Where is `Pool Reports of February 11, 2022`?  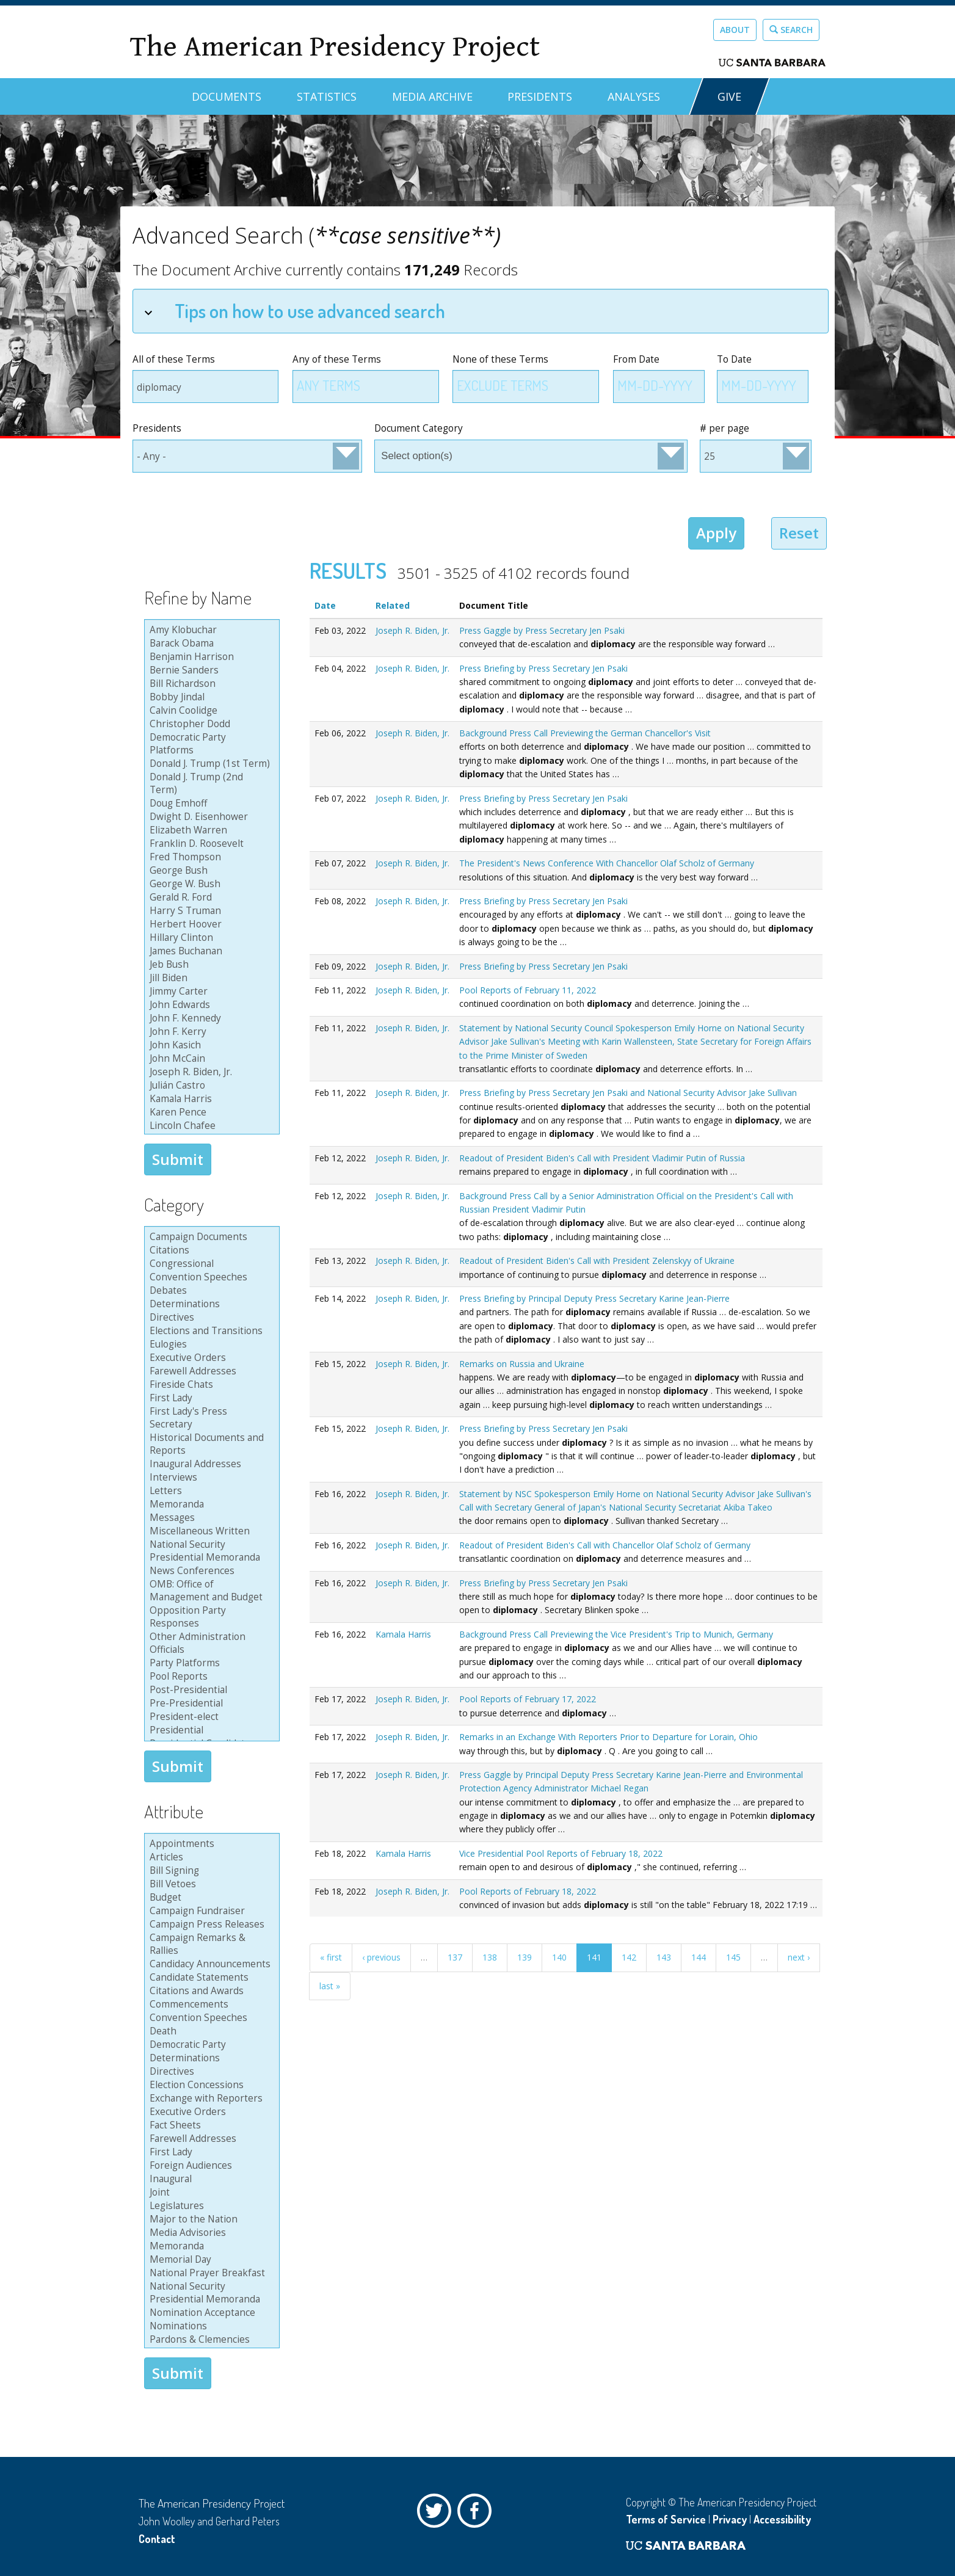
Pool Reports of February 11, 2022 is located at coordinates (527, 990).